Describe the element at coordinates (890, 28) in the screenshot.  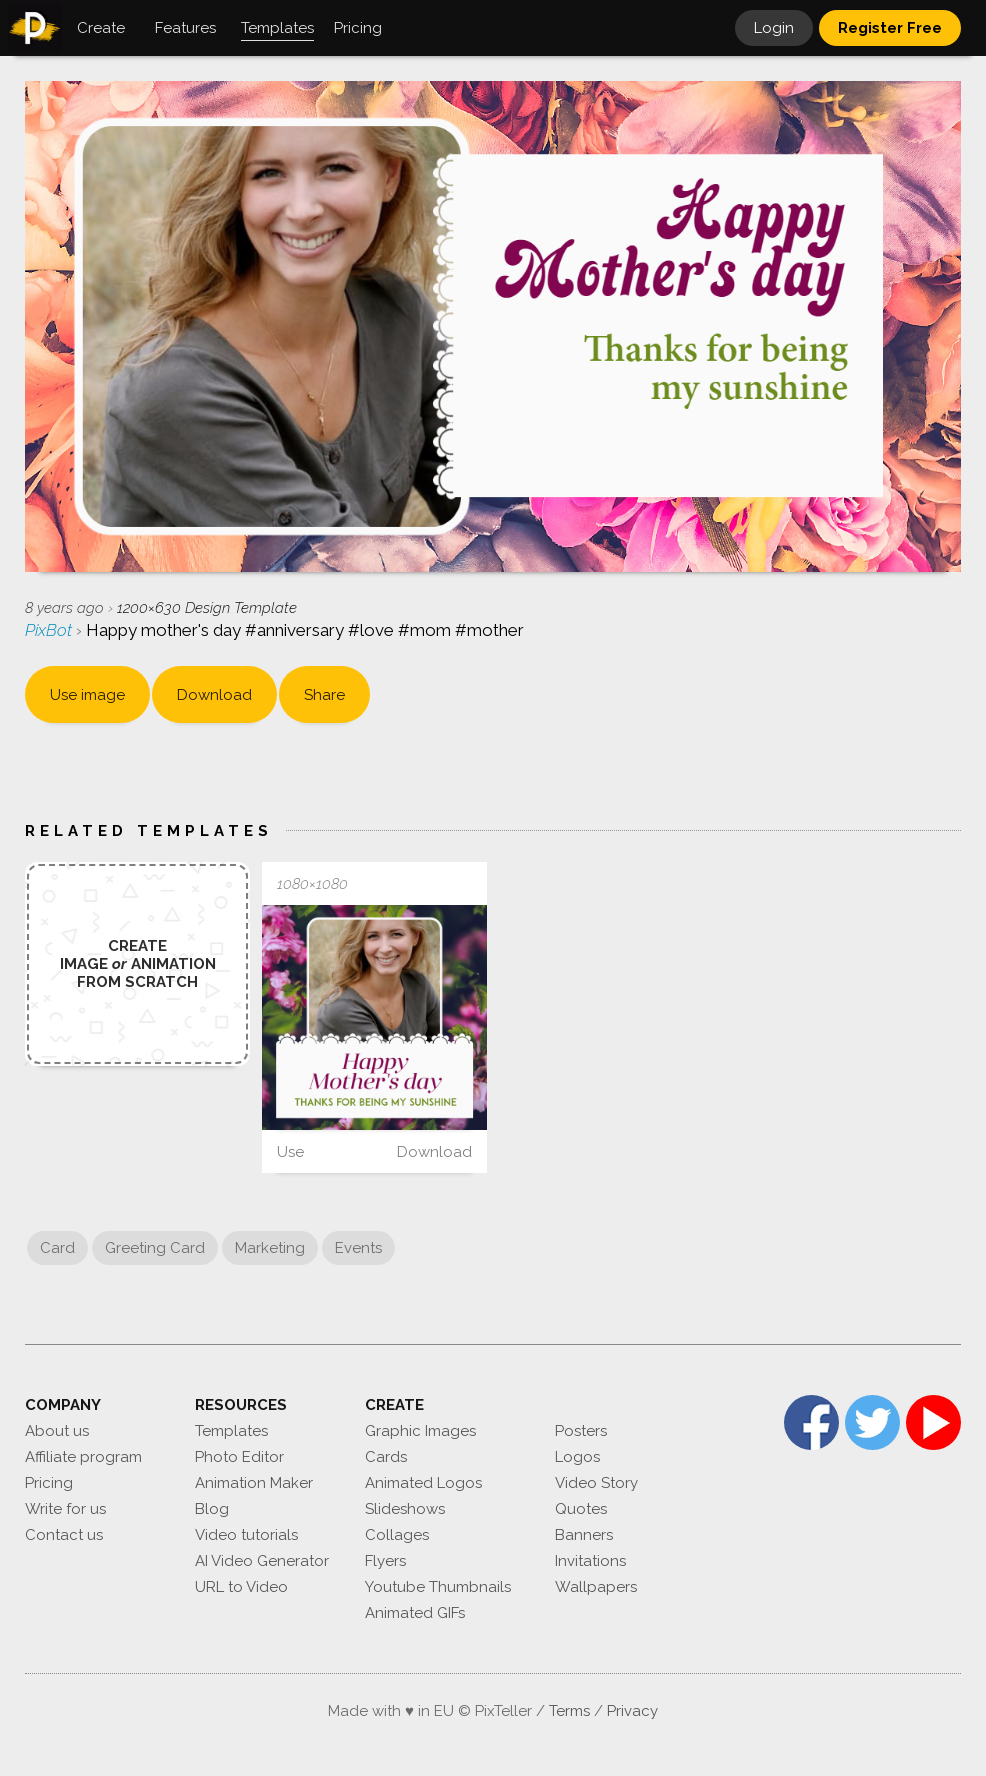
I see `Register Free` at that location.